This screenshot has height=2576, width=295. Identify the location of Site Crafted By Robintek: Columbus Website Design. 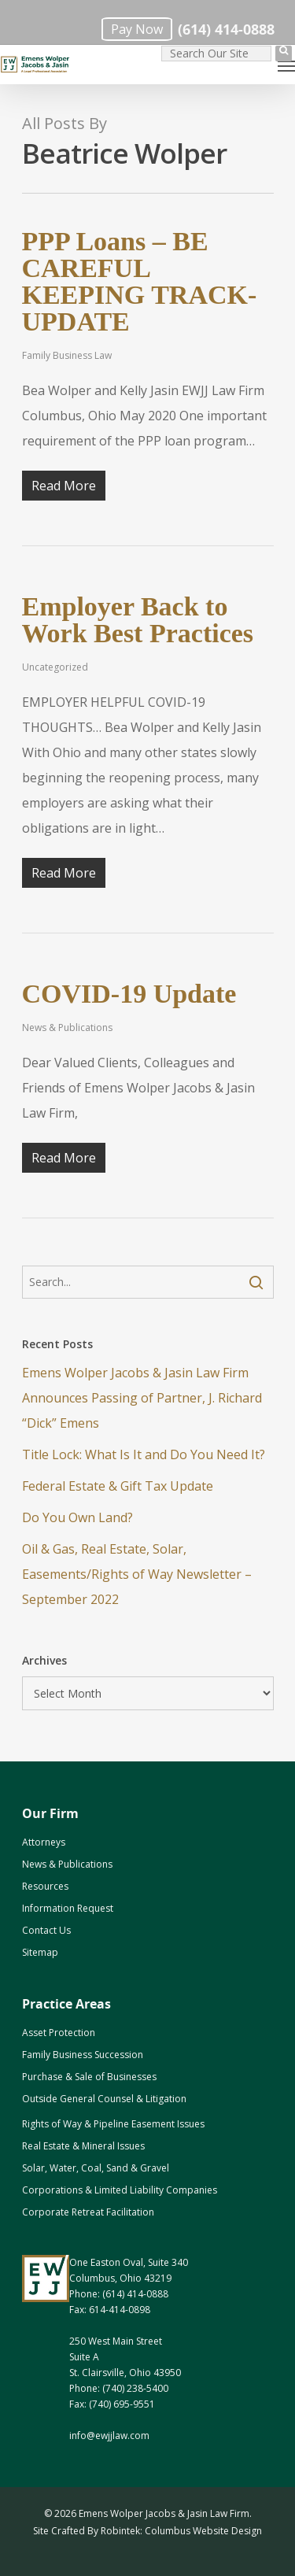
(147, 2530).